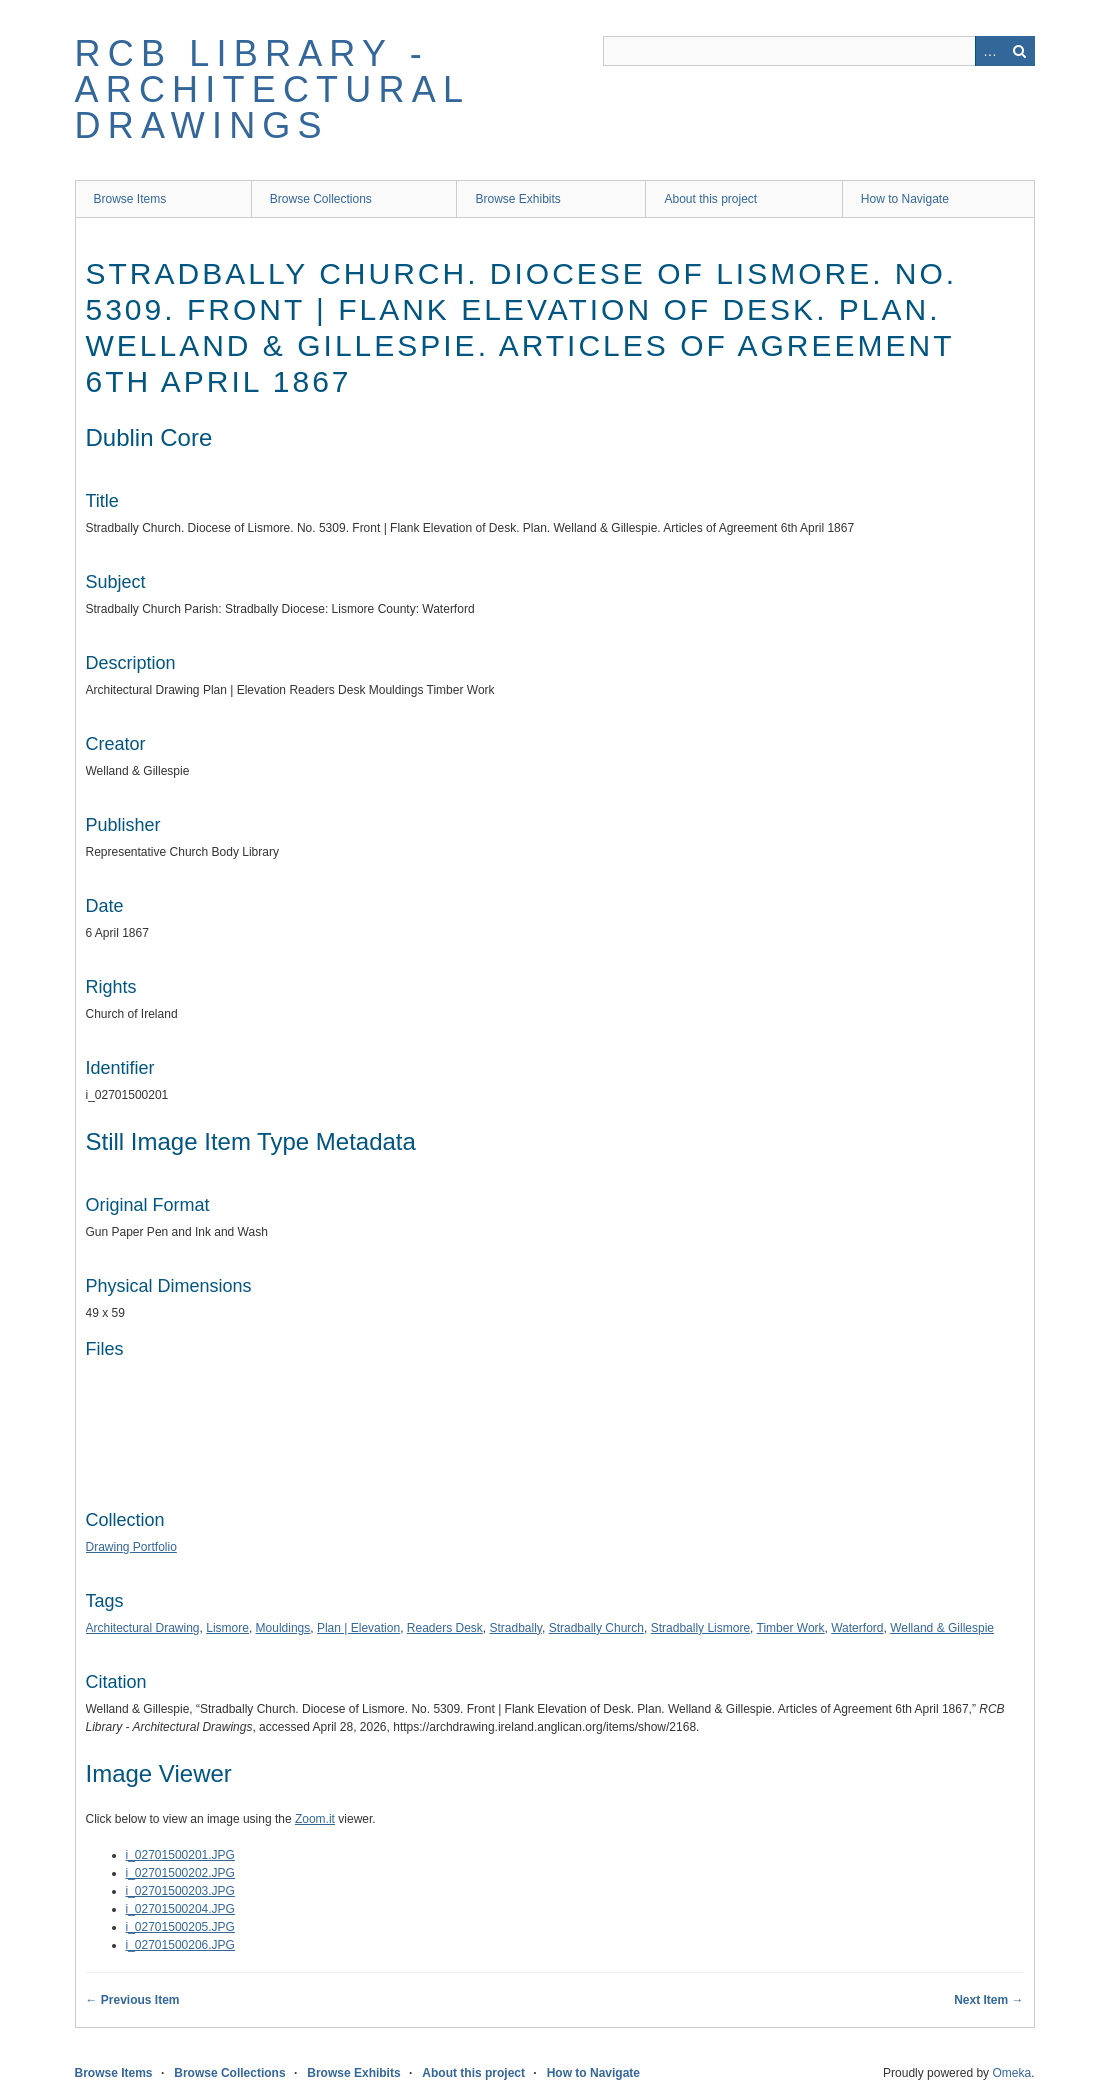 The height and width of the screenshot is (2100, 1109). What do you see at coordinates (517, 199) in the screenshot?
I see `Browse Exhibits` at bounding box center [517, 199].